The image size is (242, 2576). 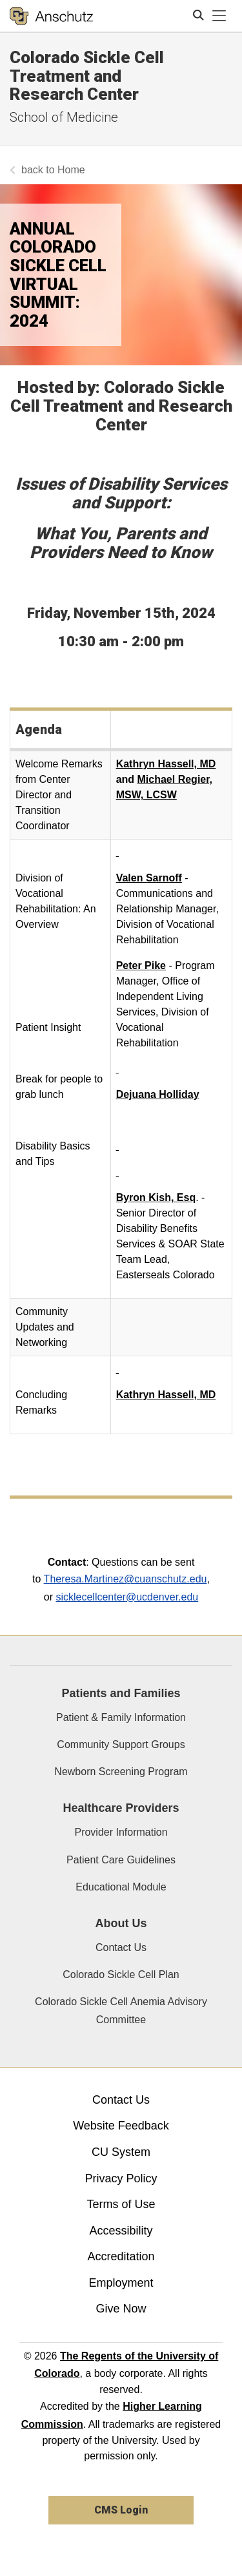 What do you see at coordinates (71, 169) in the screenshot?
I see `Home` at bounding box center [71, 169].